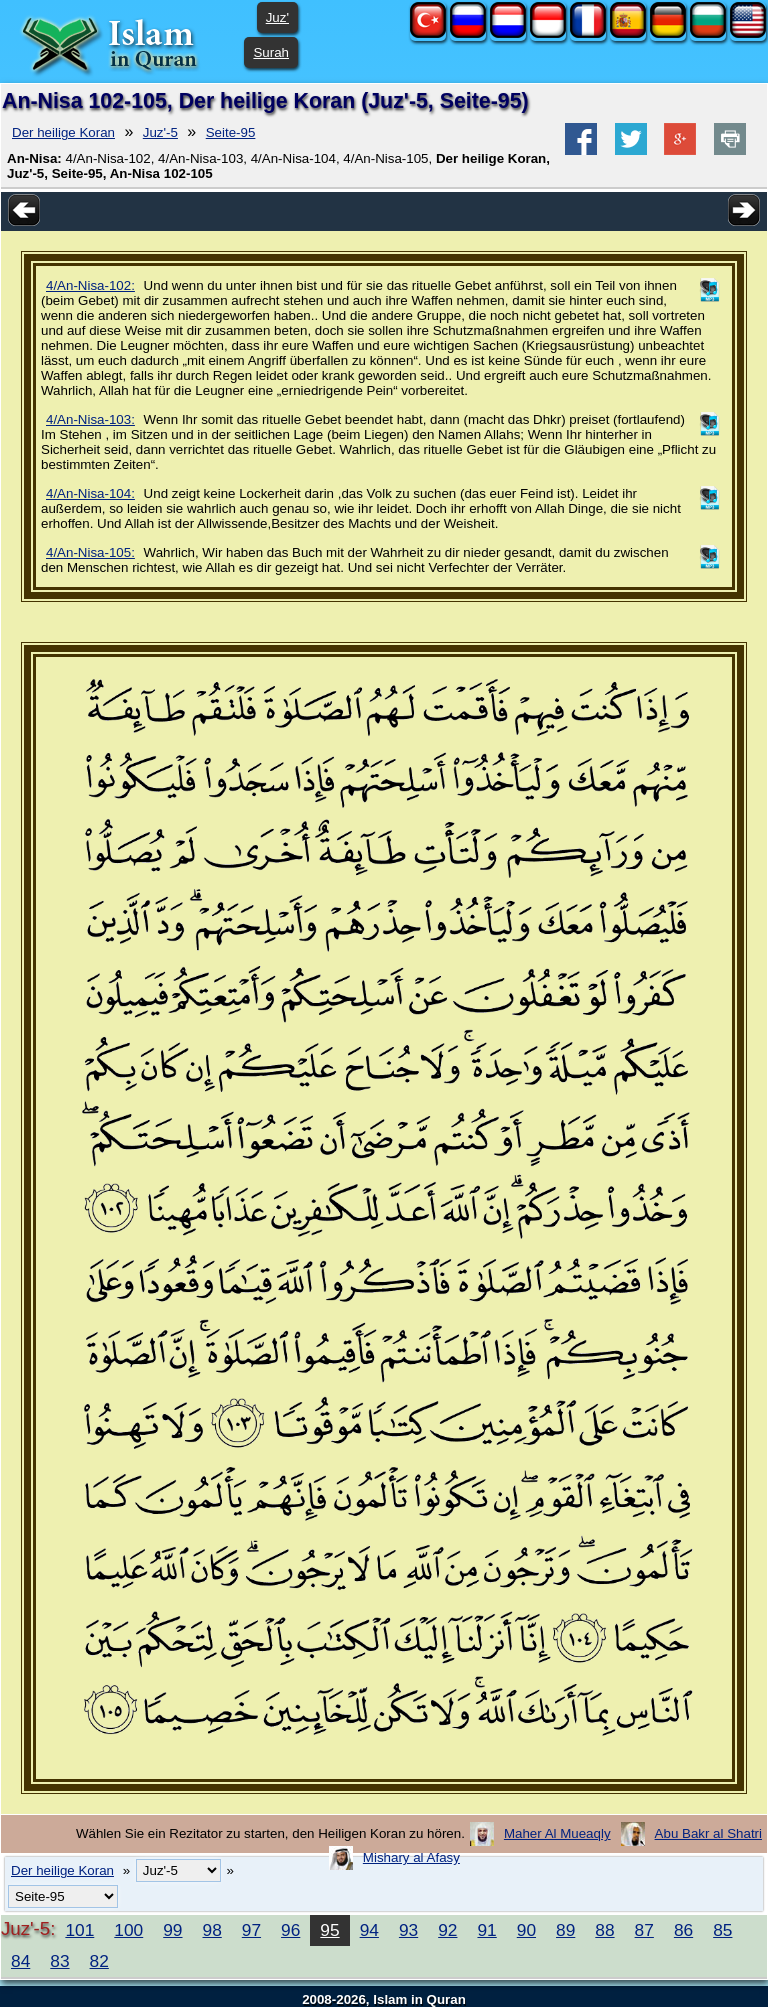 This screenshot has width=768, height=2007. I want to click on 98, so click(212, 1930).